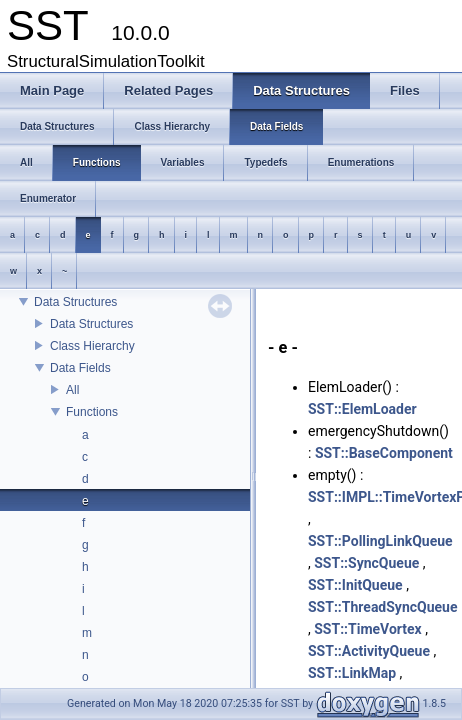 This screenshot has height=720, width=462. What do you see at coordinates (92, 346) in the screenshot?
I see `Class Hierarchy` at bounding box center [92, 346].